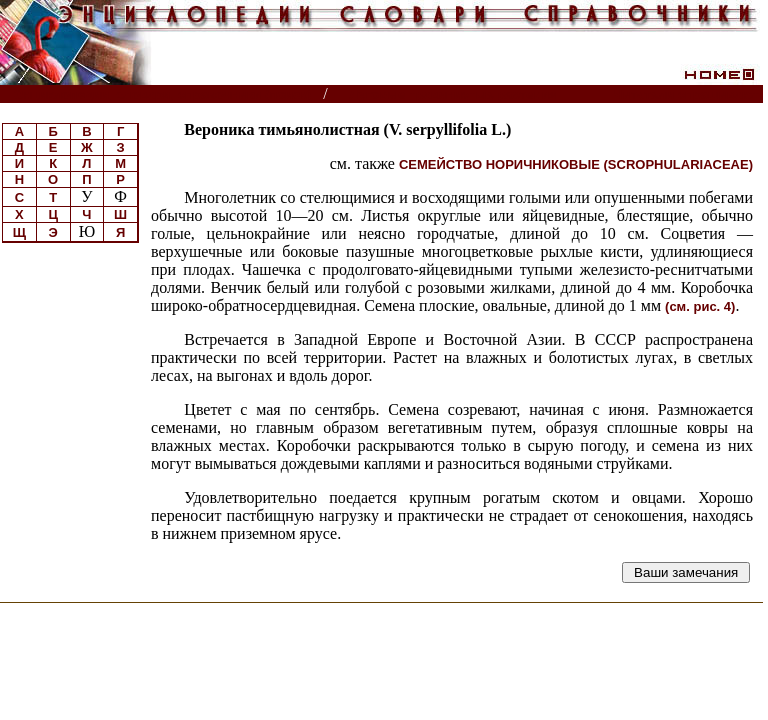  Describe the element at coordinates (686, 94) in the screenshot. I see `Читатели спрашивают` at that location.